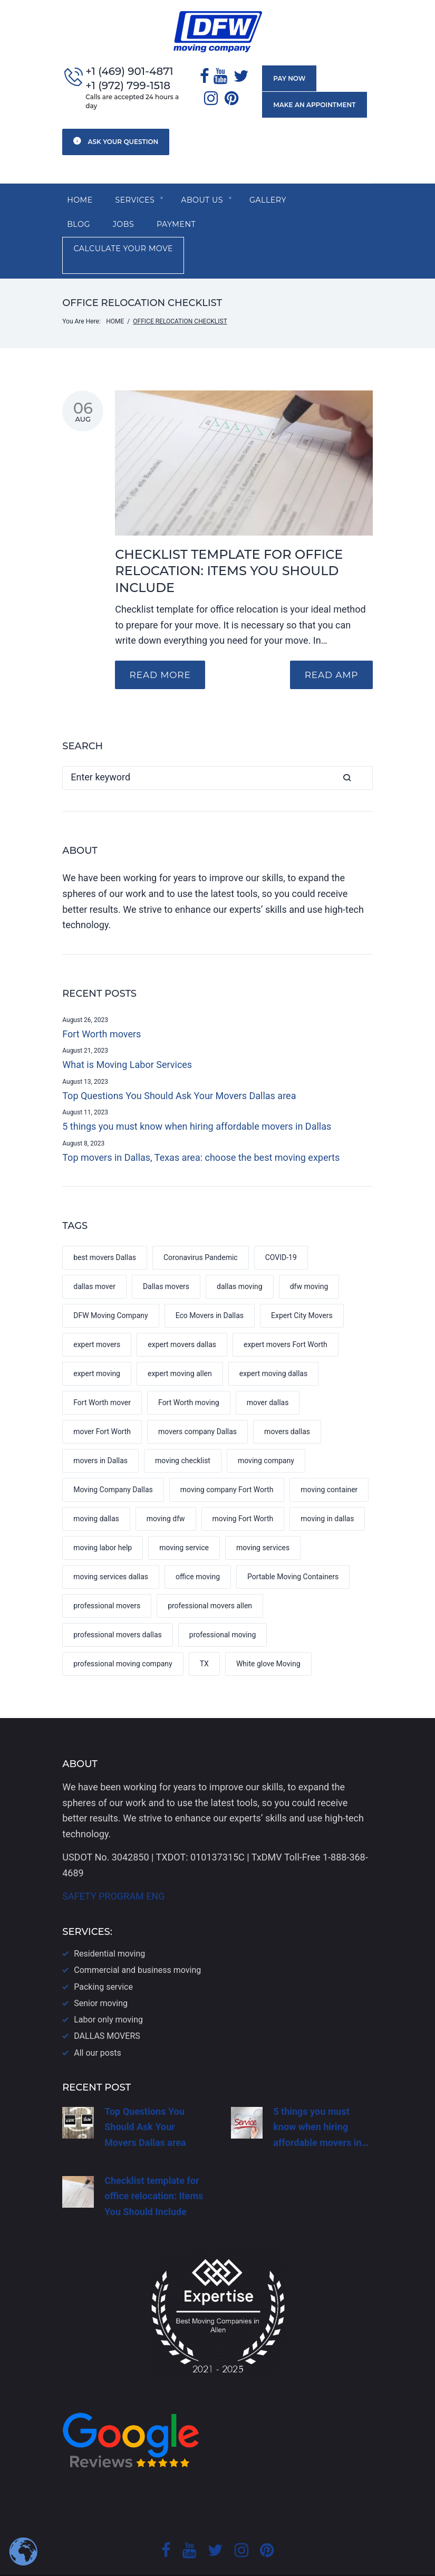 The height and width of the screenshot is (2576, 435). I want to click on Moving Company Dallas, so click(113, 1466).